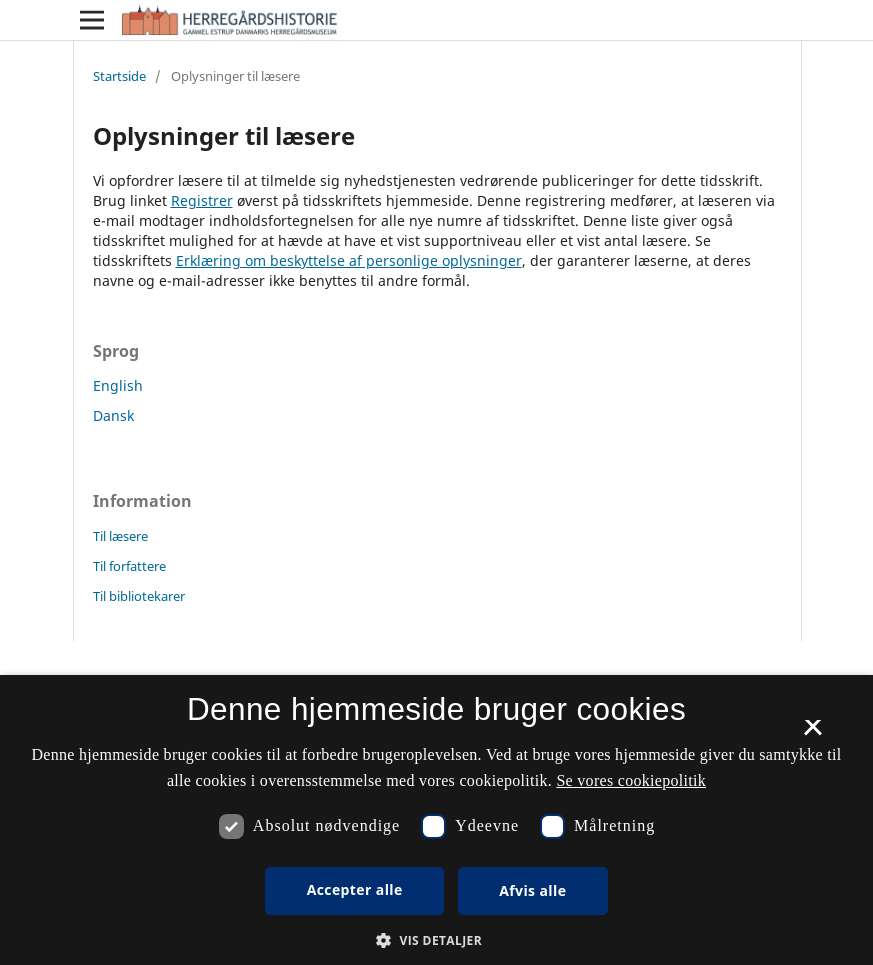 Image resolution: width=873 pixels, height=965 pixels. Describe the element at coordinates (436, 820) in the screenshot. I see `[dialog]` at that location.